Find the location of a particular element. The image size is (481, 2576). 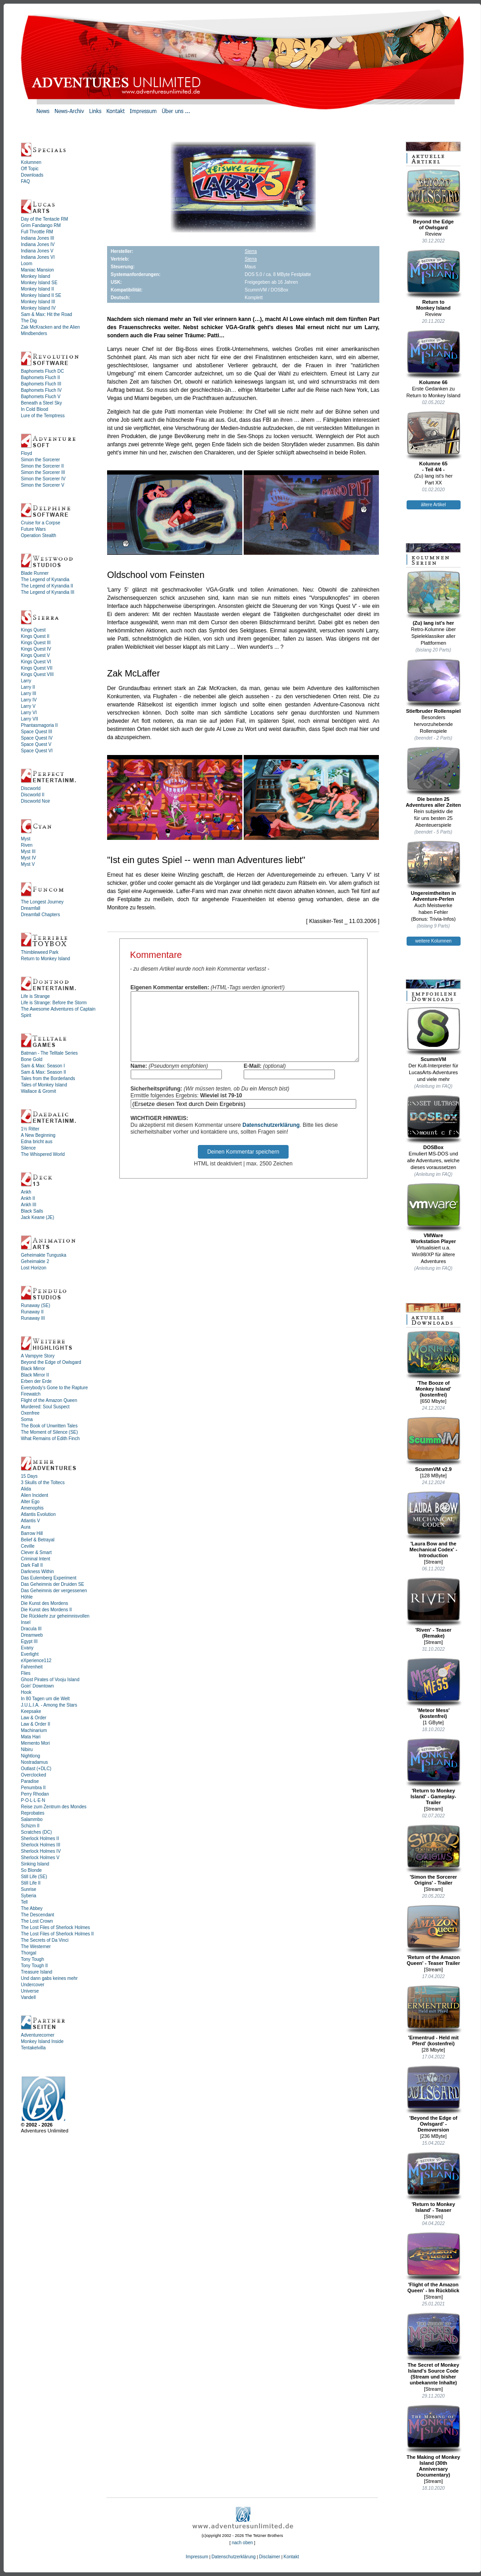

P·O·L·L·E·N is located at coordinates (33, 1800).